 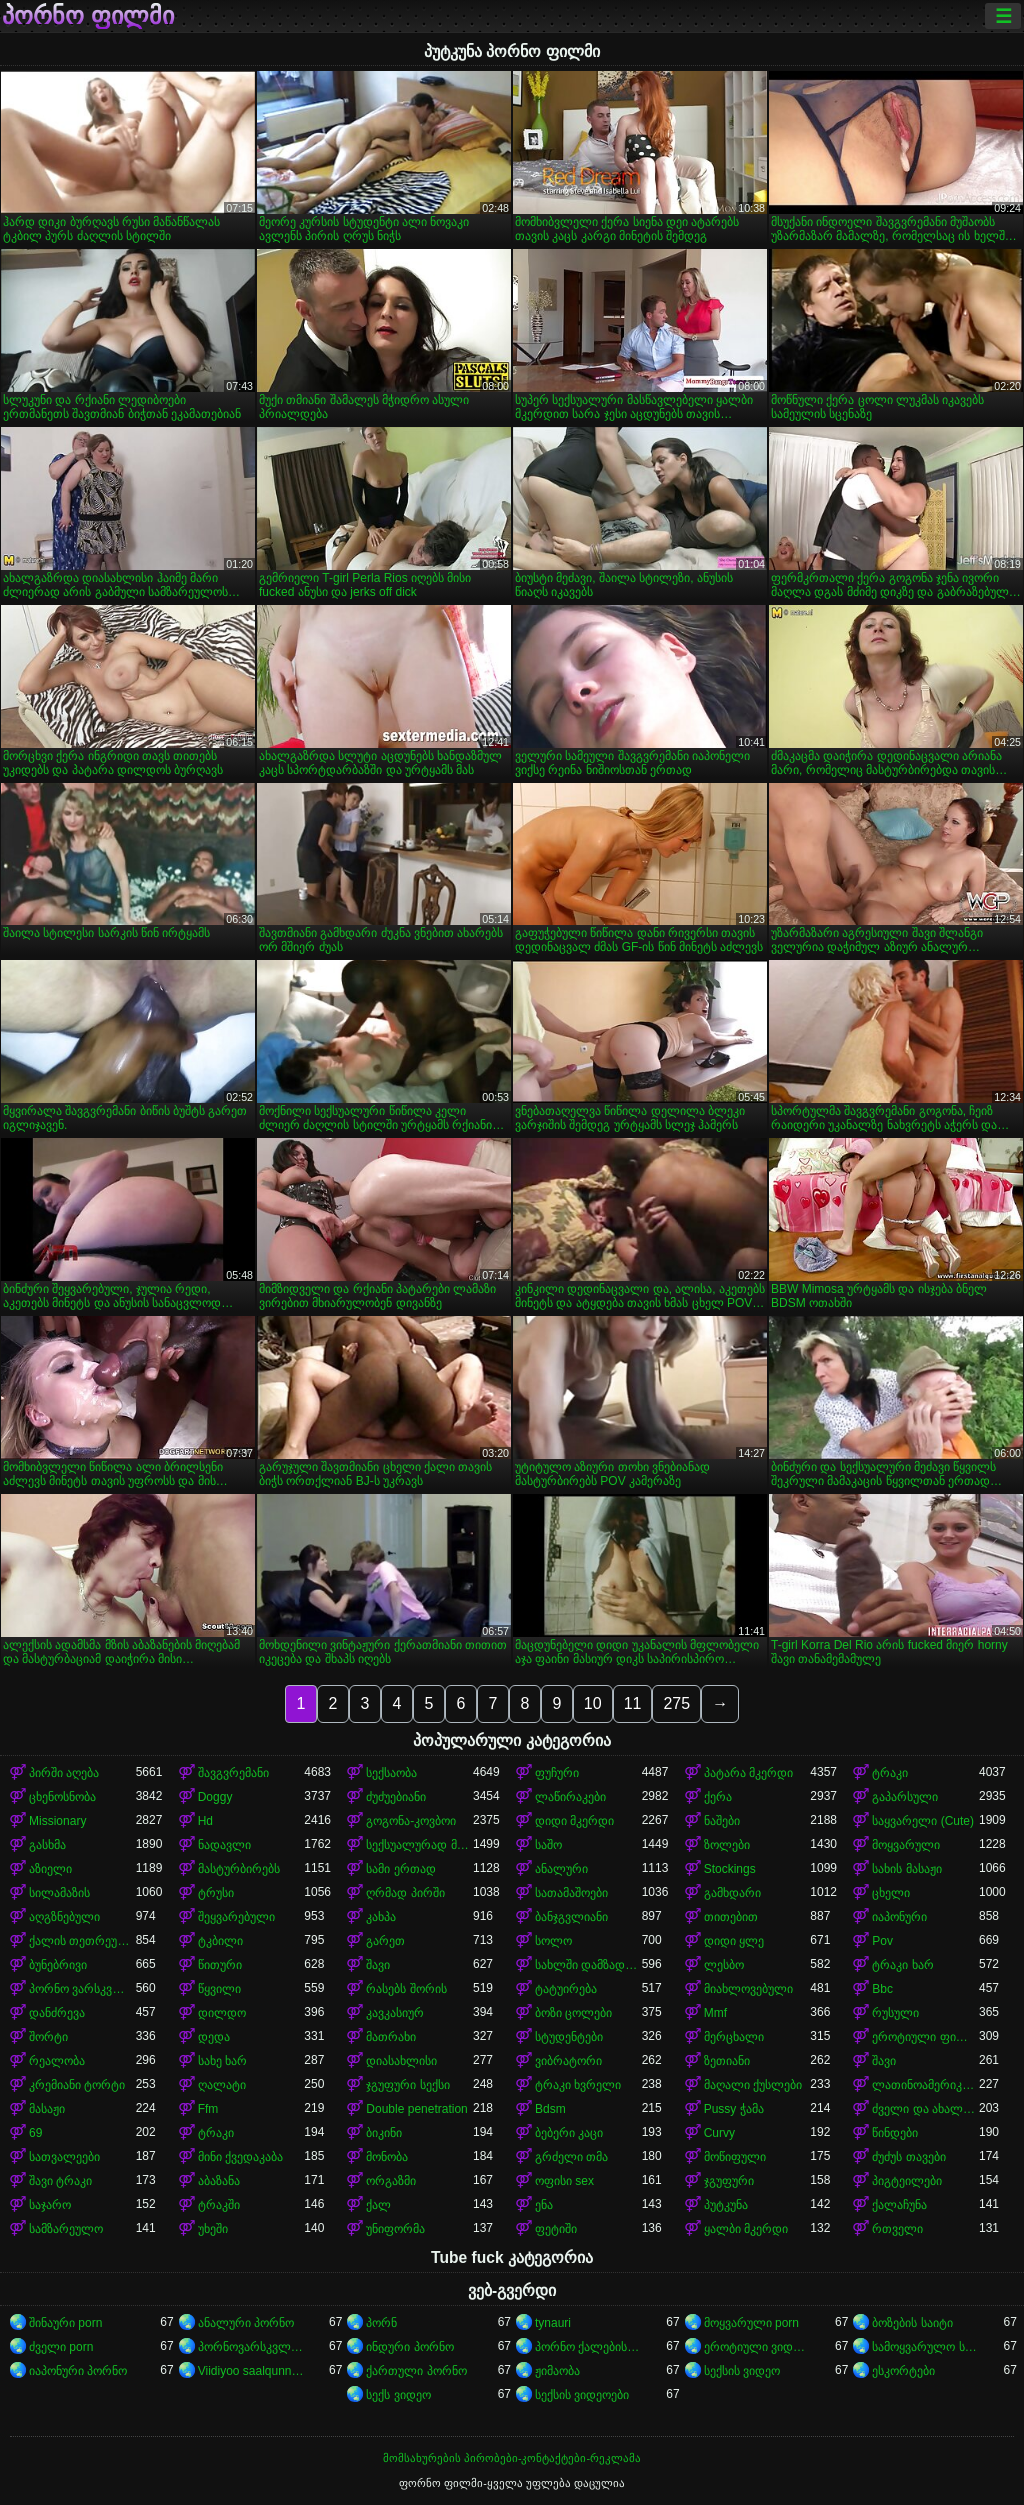 What do you see at coordinates (59, 1893) in the screenshot?
I see `სილამაზის` at bounding box center [59, 1893].